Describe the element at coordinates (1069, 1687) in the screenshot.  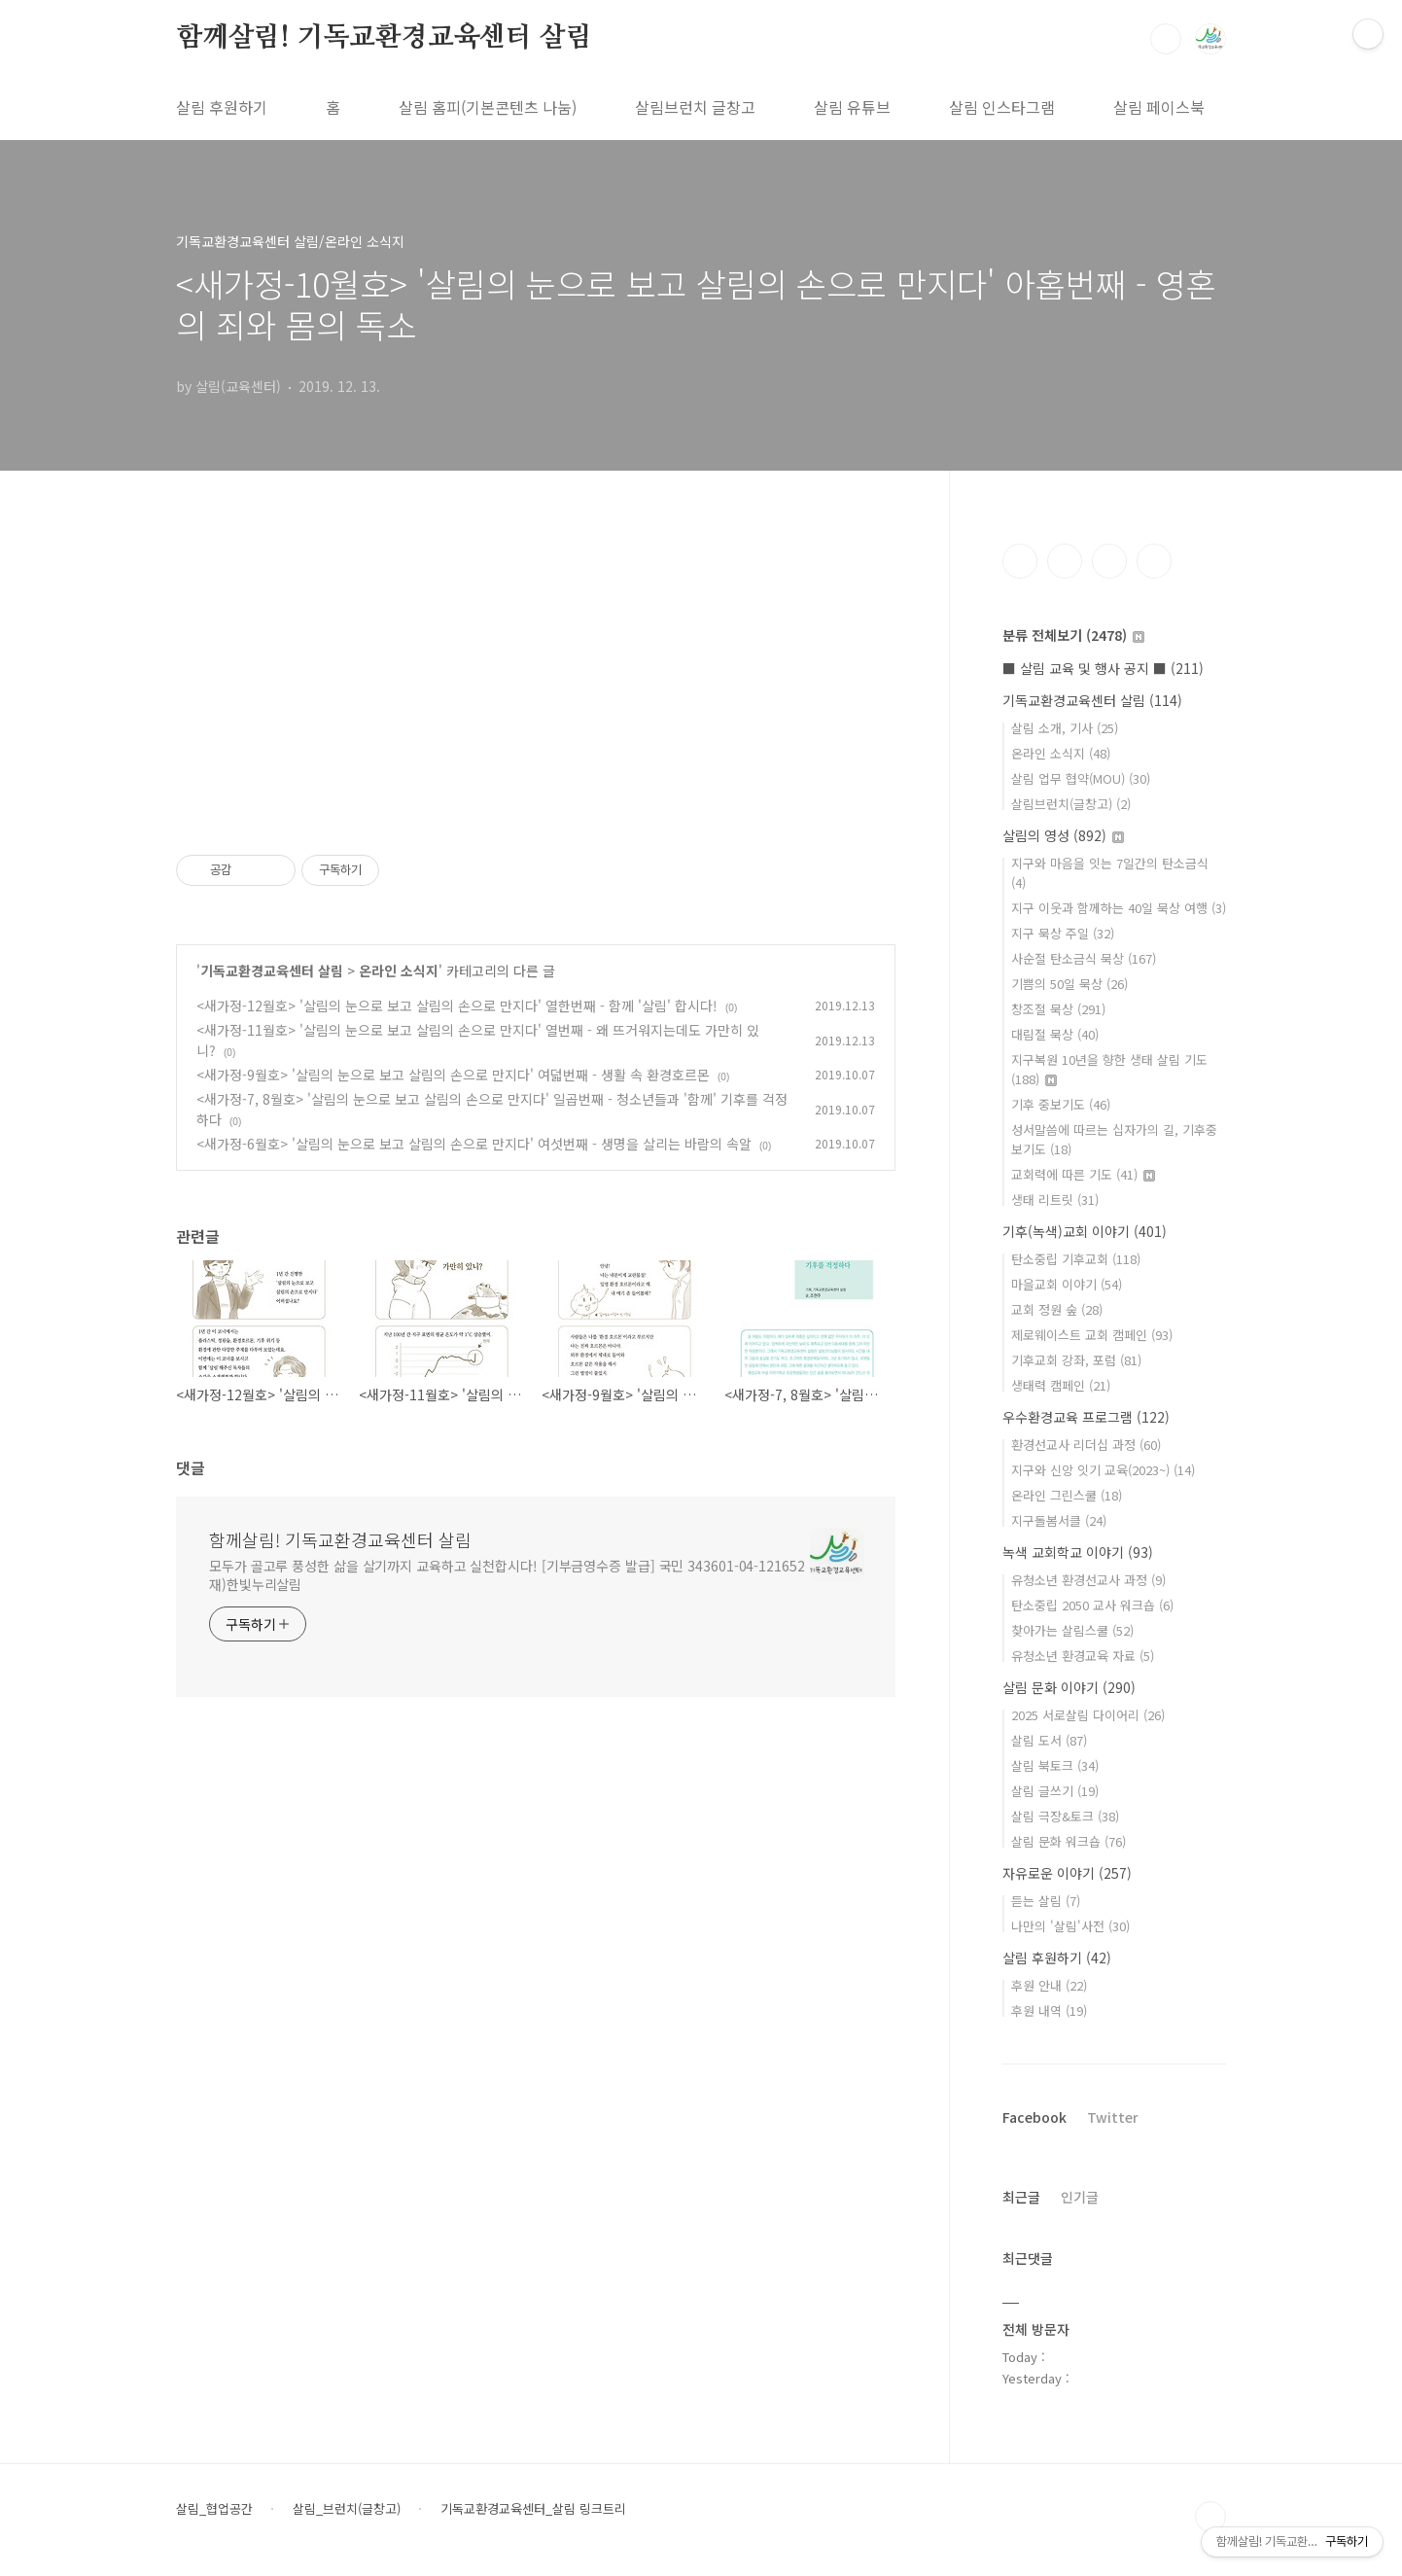
I see `살림 문화 이야기` at that location.